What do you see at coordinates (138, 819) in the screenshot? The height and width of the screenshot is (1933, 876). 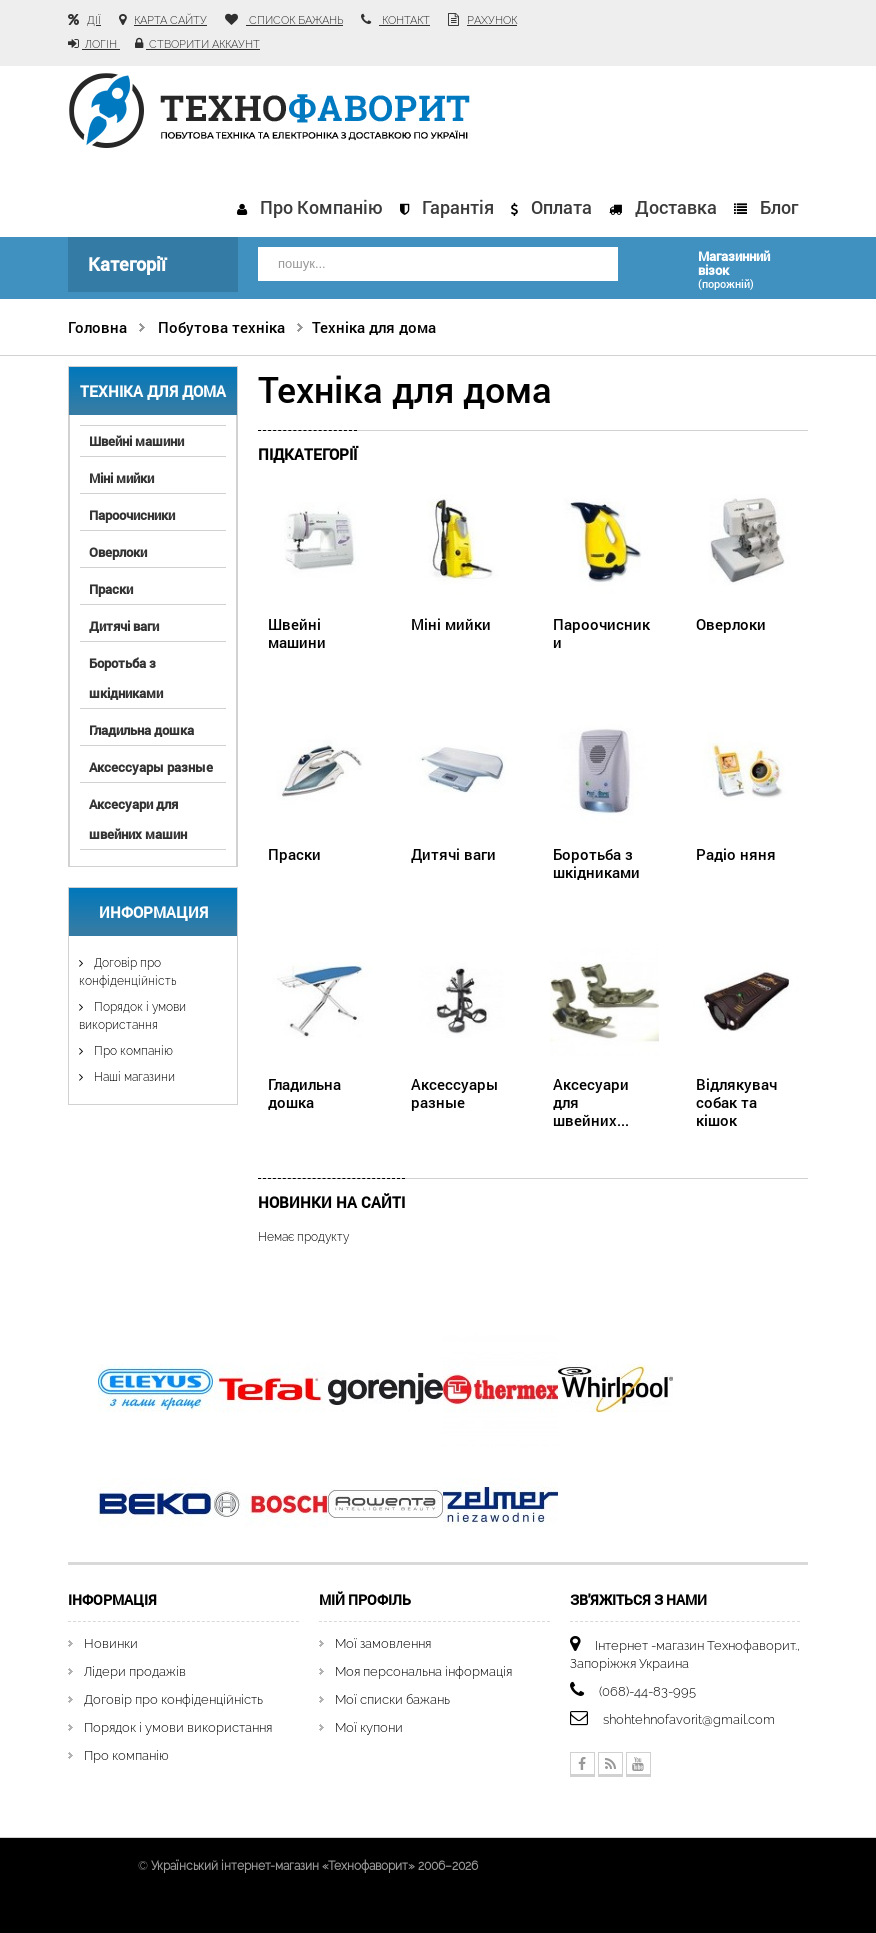 I see `Аксесуари для швейних машин` at bounding box center [138, 819].